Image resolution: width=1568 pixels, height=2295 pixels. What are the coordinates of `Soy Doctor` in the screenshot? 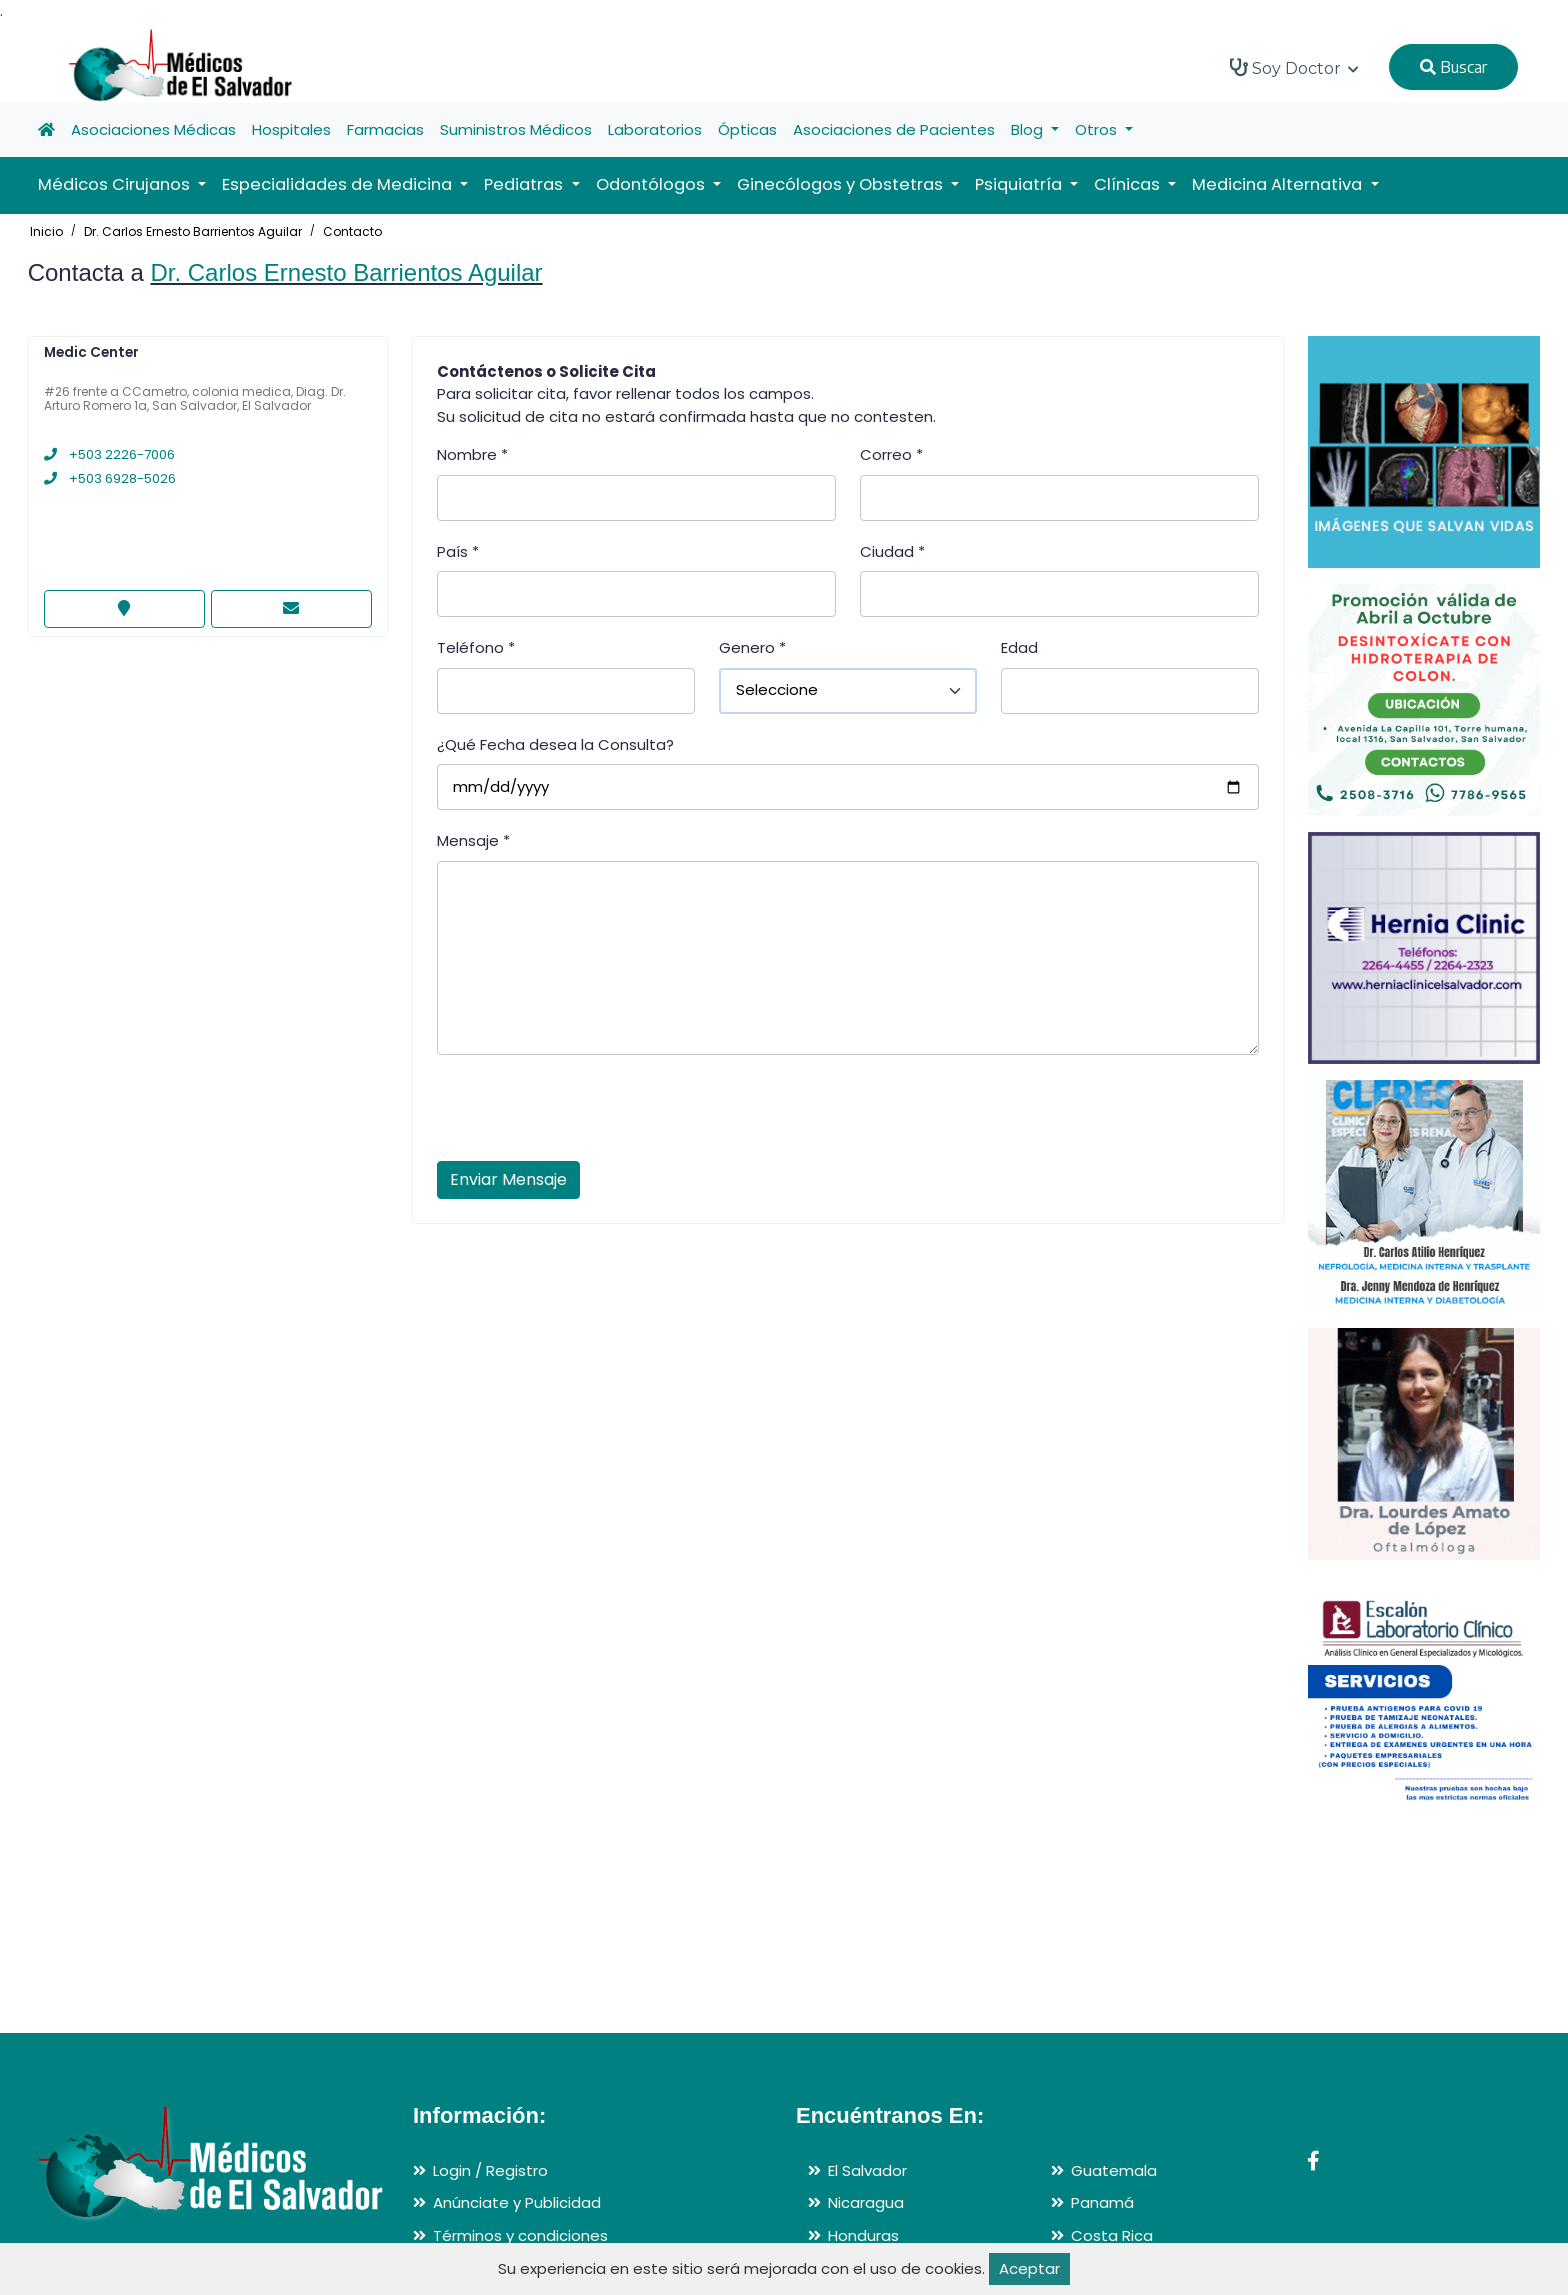 It's located at (1294, 68).